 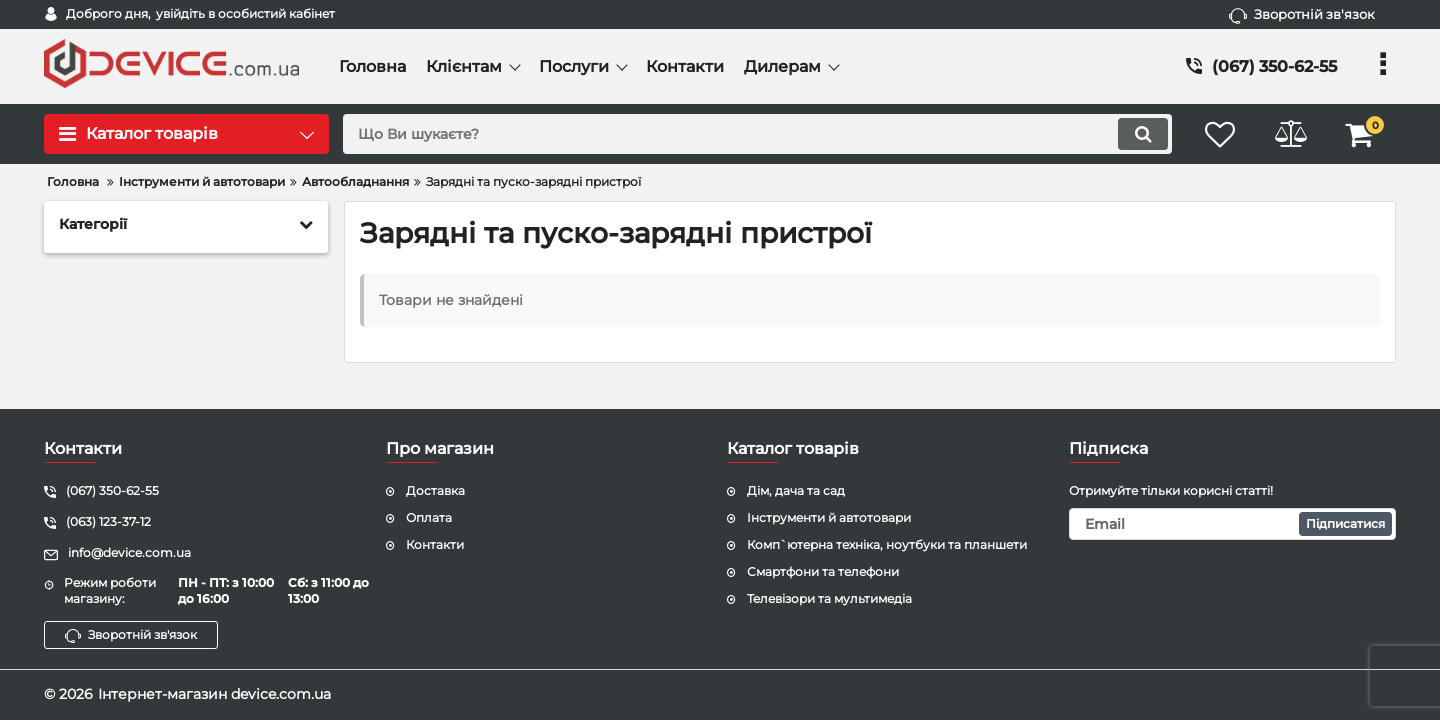 What do you see at coordinates (823, 571) in the screenshot?
I see `Смартфони та телефони` at bounding box center [823, 571].